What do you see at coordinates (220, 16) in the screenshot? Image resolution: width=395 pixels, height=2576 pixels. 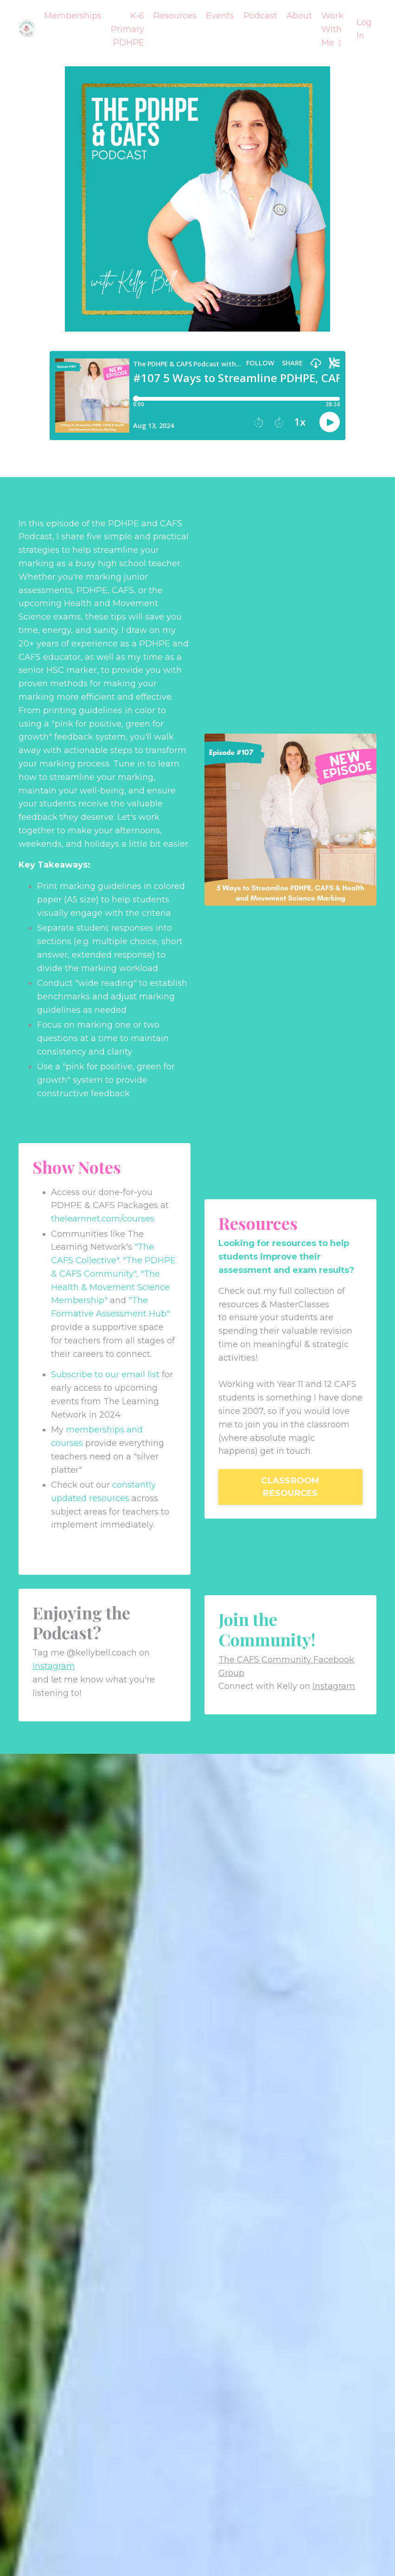 I see `Events` at bounding box center [220, 16].